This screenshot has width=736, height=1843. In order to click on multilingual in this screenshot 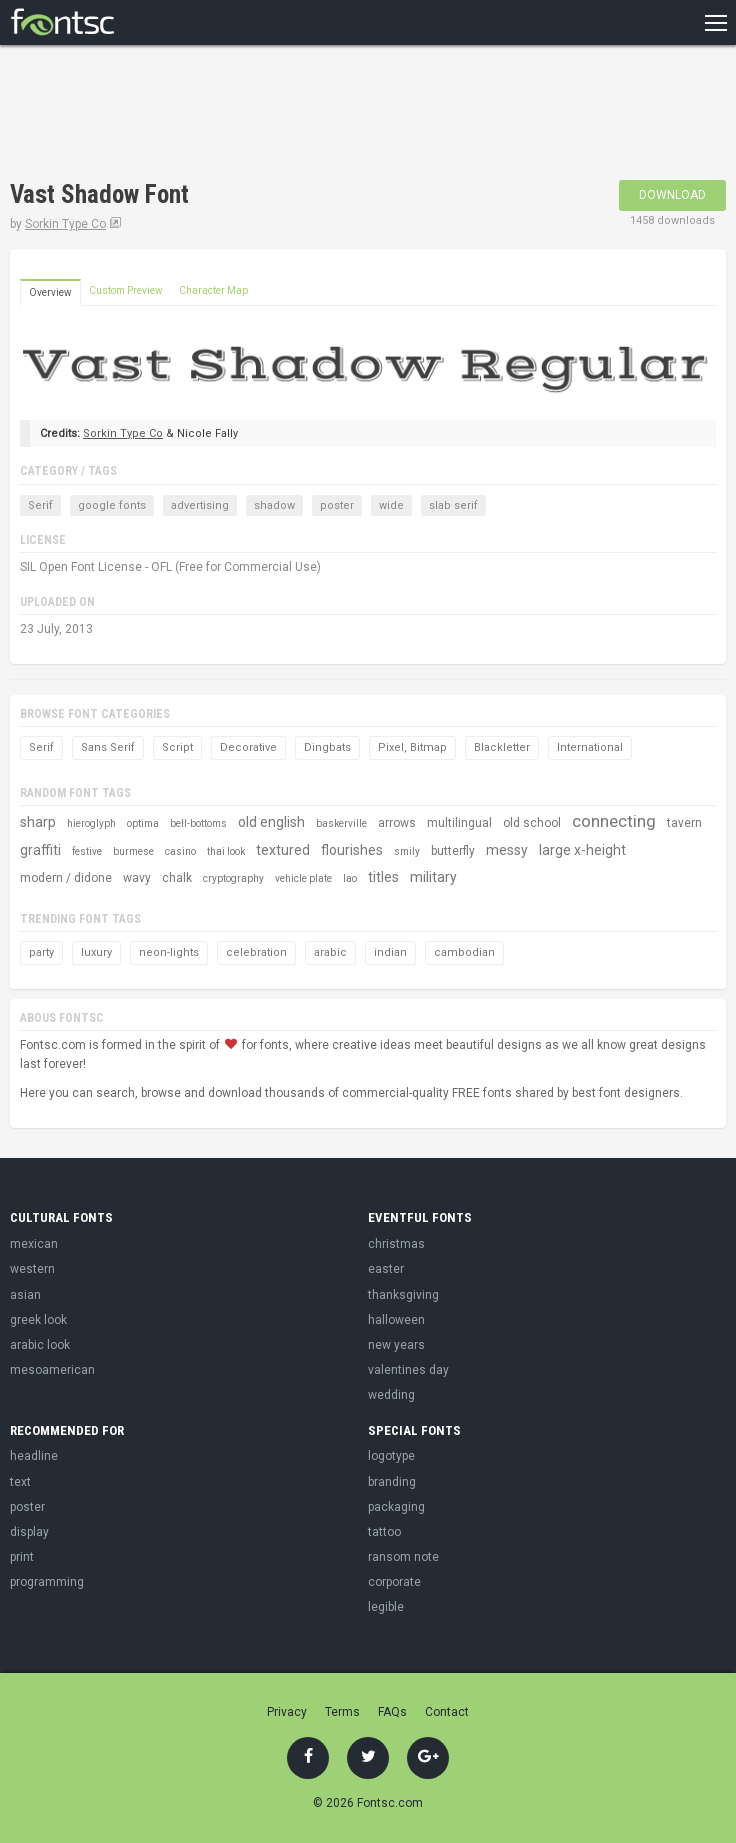, I will do `click(459, 823)`.